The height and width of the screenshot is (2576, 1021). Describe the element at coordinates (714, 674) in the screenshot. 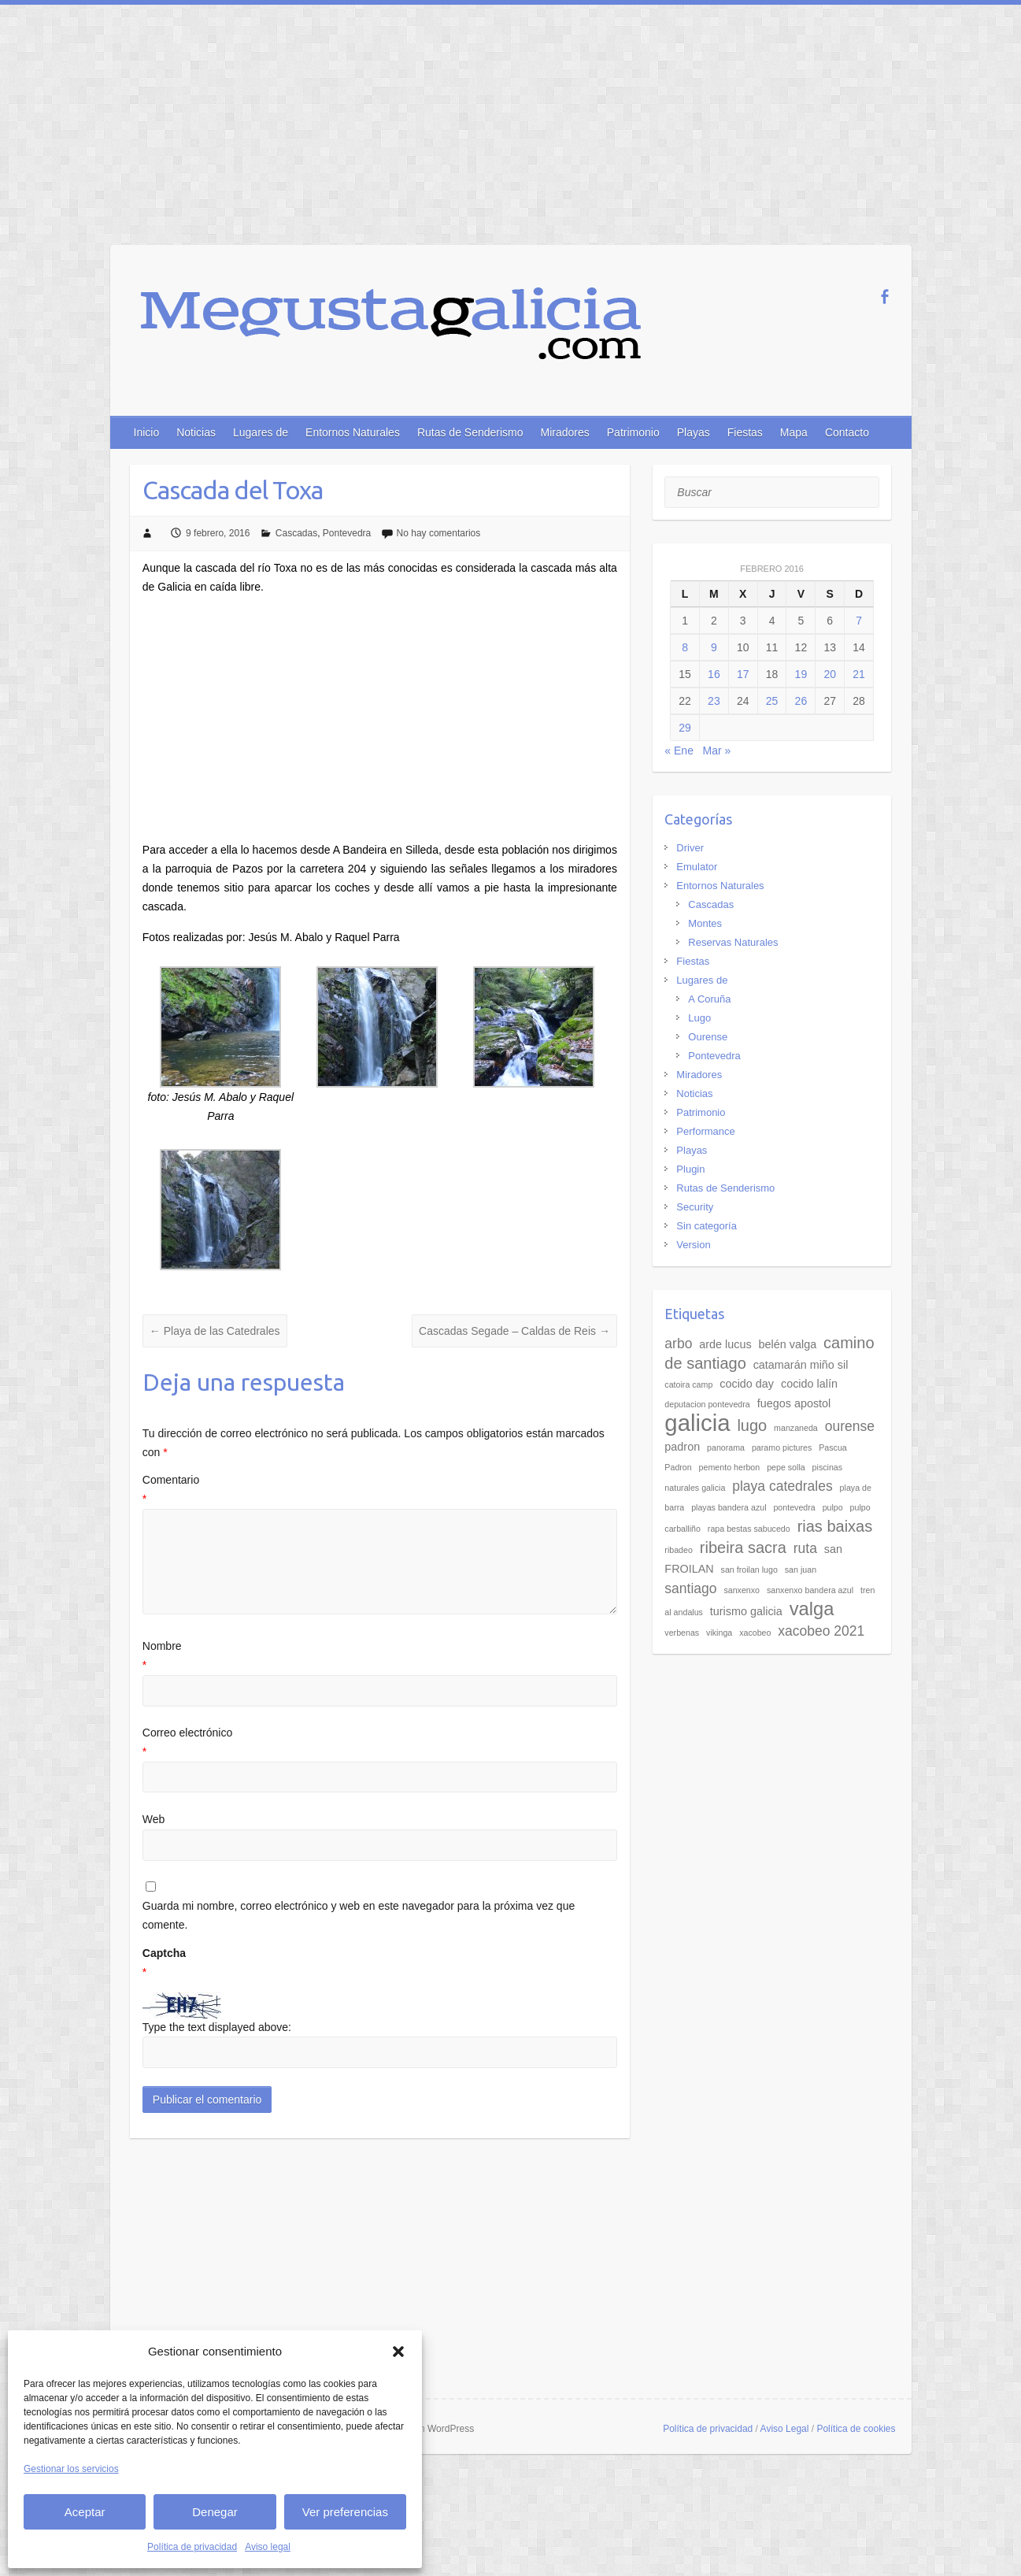

I see `16 [Entradas publicadas el 16 de February de 2016]` at that location.